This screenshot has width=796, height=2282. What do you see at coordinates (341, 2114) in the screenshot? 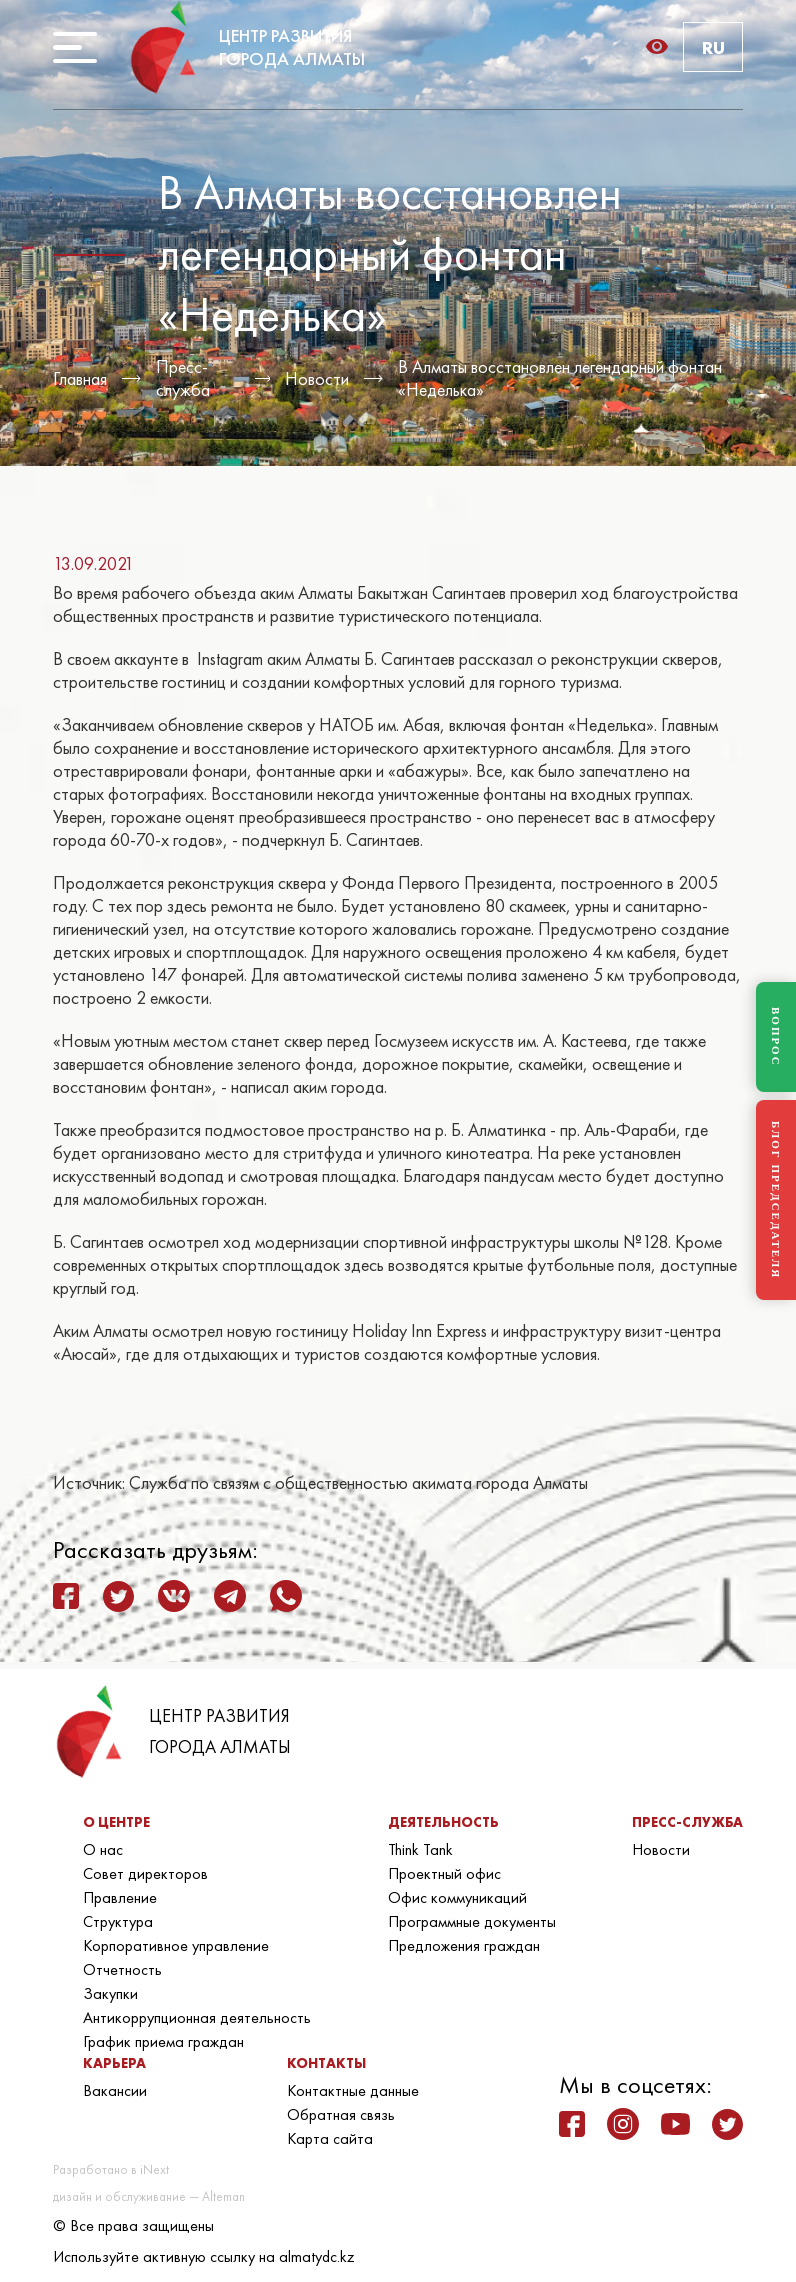
I see `Обратная связь` at bounding box center [341, 2114].